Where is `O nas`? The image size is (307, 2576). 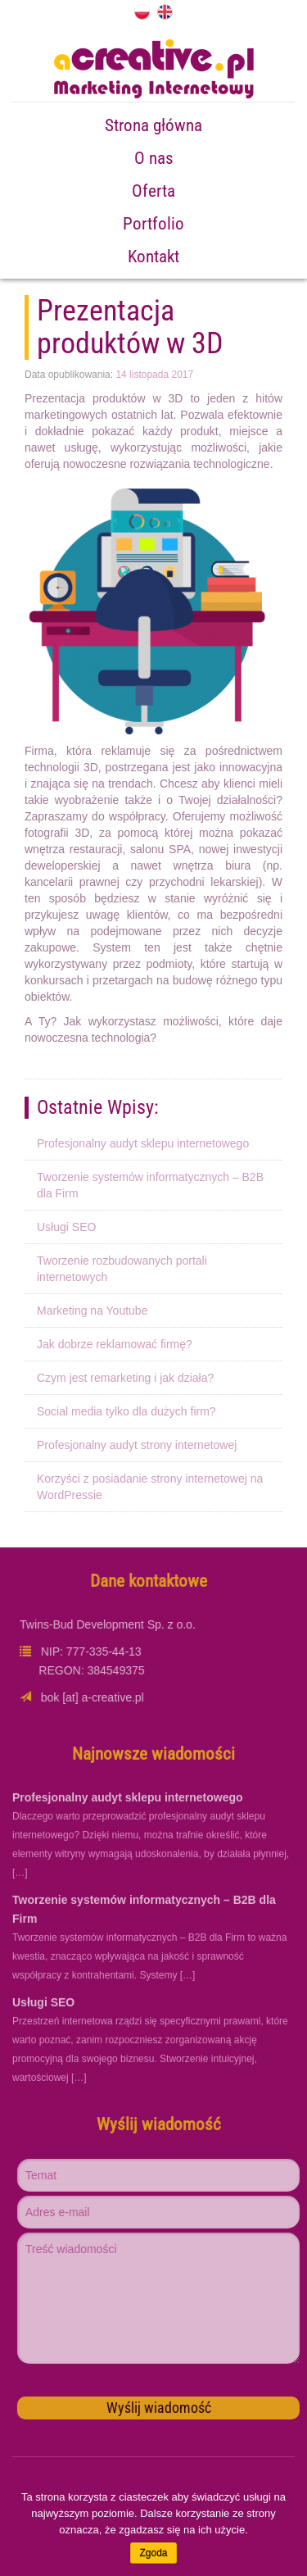 O nas is located at coordinates (154, 158).